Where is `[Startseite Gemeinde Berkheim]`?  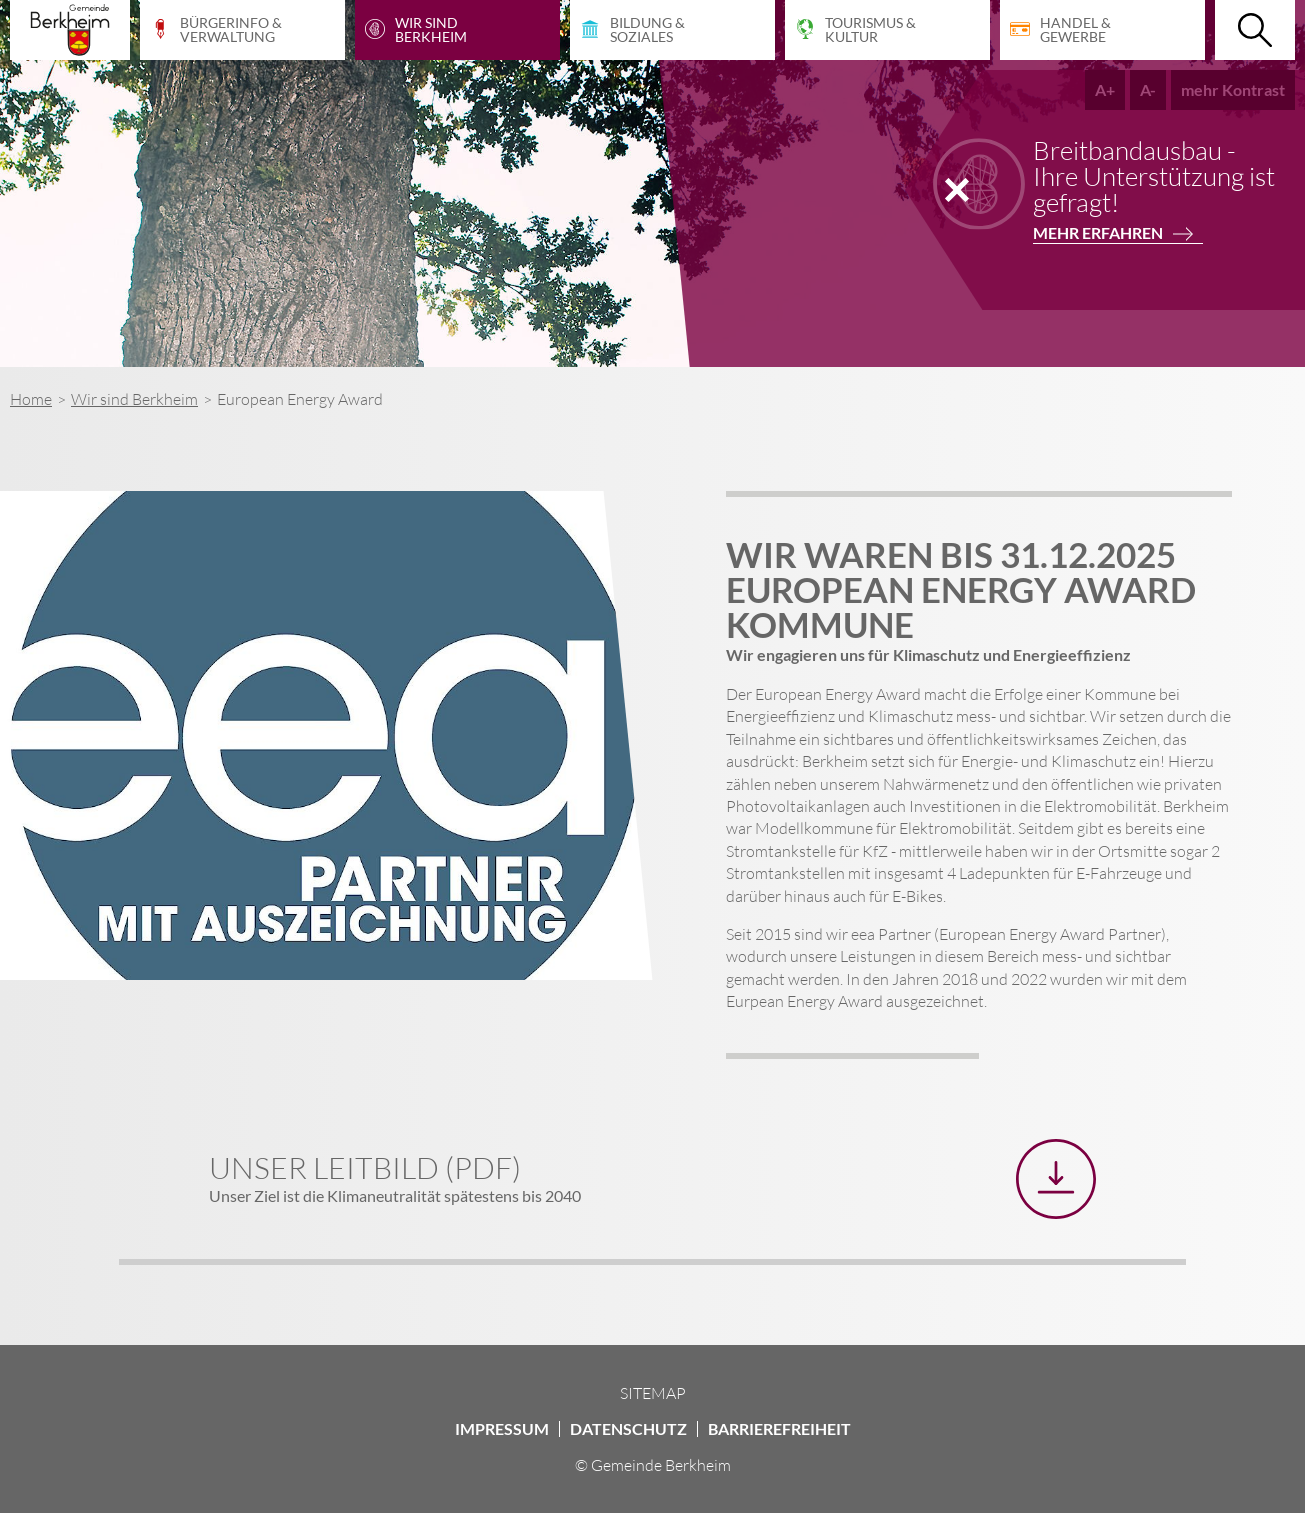
[Startseite Gemeinde Berkheim] is located at coordinates (70, 30).